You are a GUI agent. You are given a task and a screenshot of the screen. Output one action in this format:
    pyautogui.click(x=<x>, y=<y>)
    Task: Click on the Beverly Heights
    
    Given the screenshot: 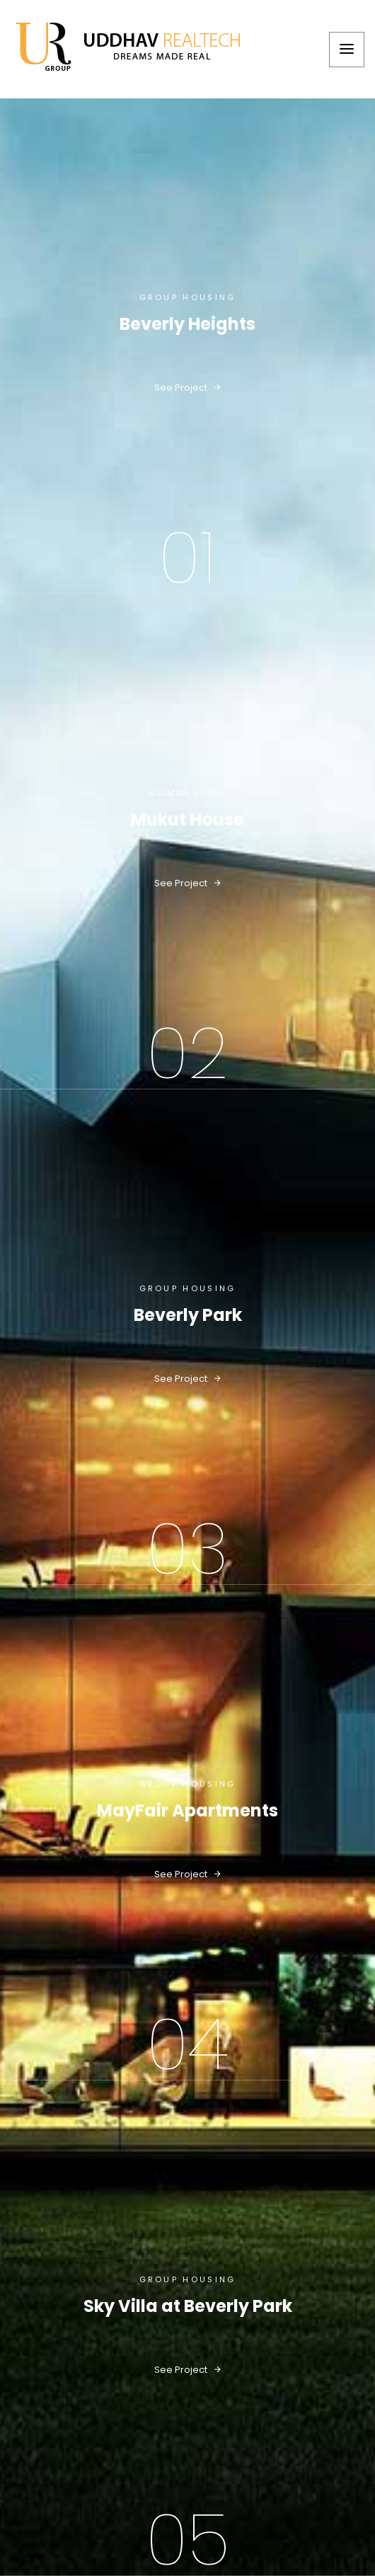 What is the action you would take?
    pyautogui.click(x=187, y=324)
    